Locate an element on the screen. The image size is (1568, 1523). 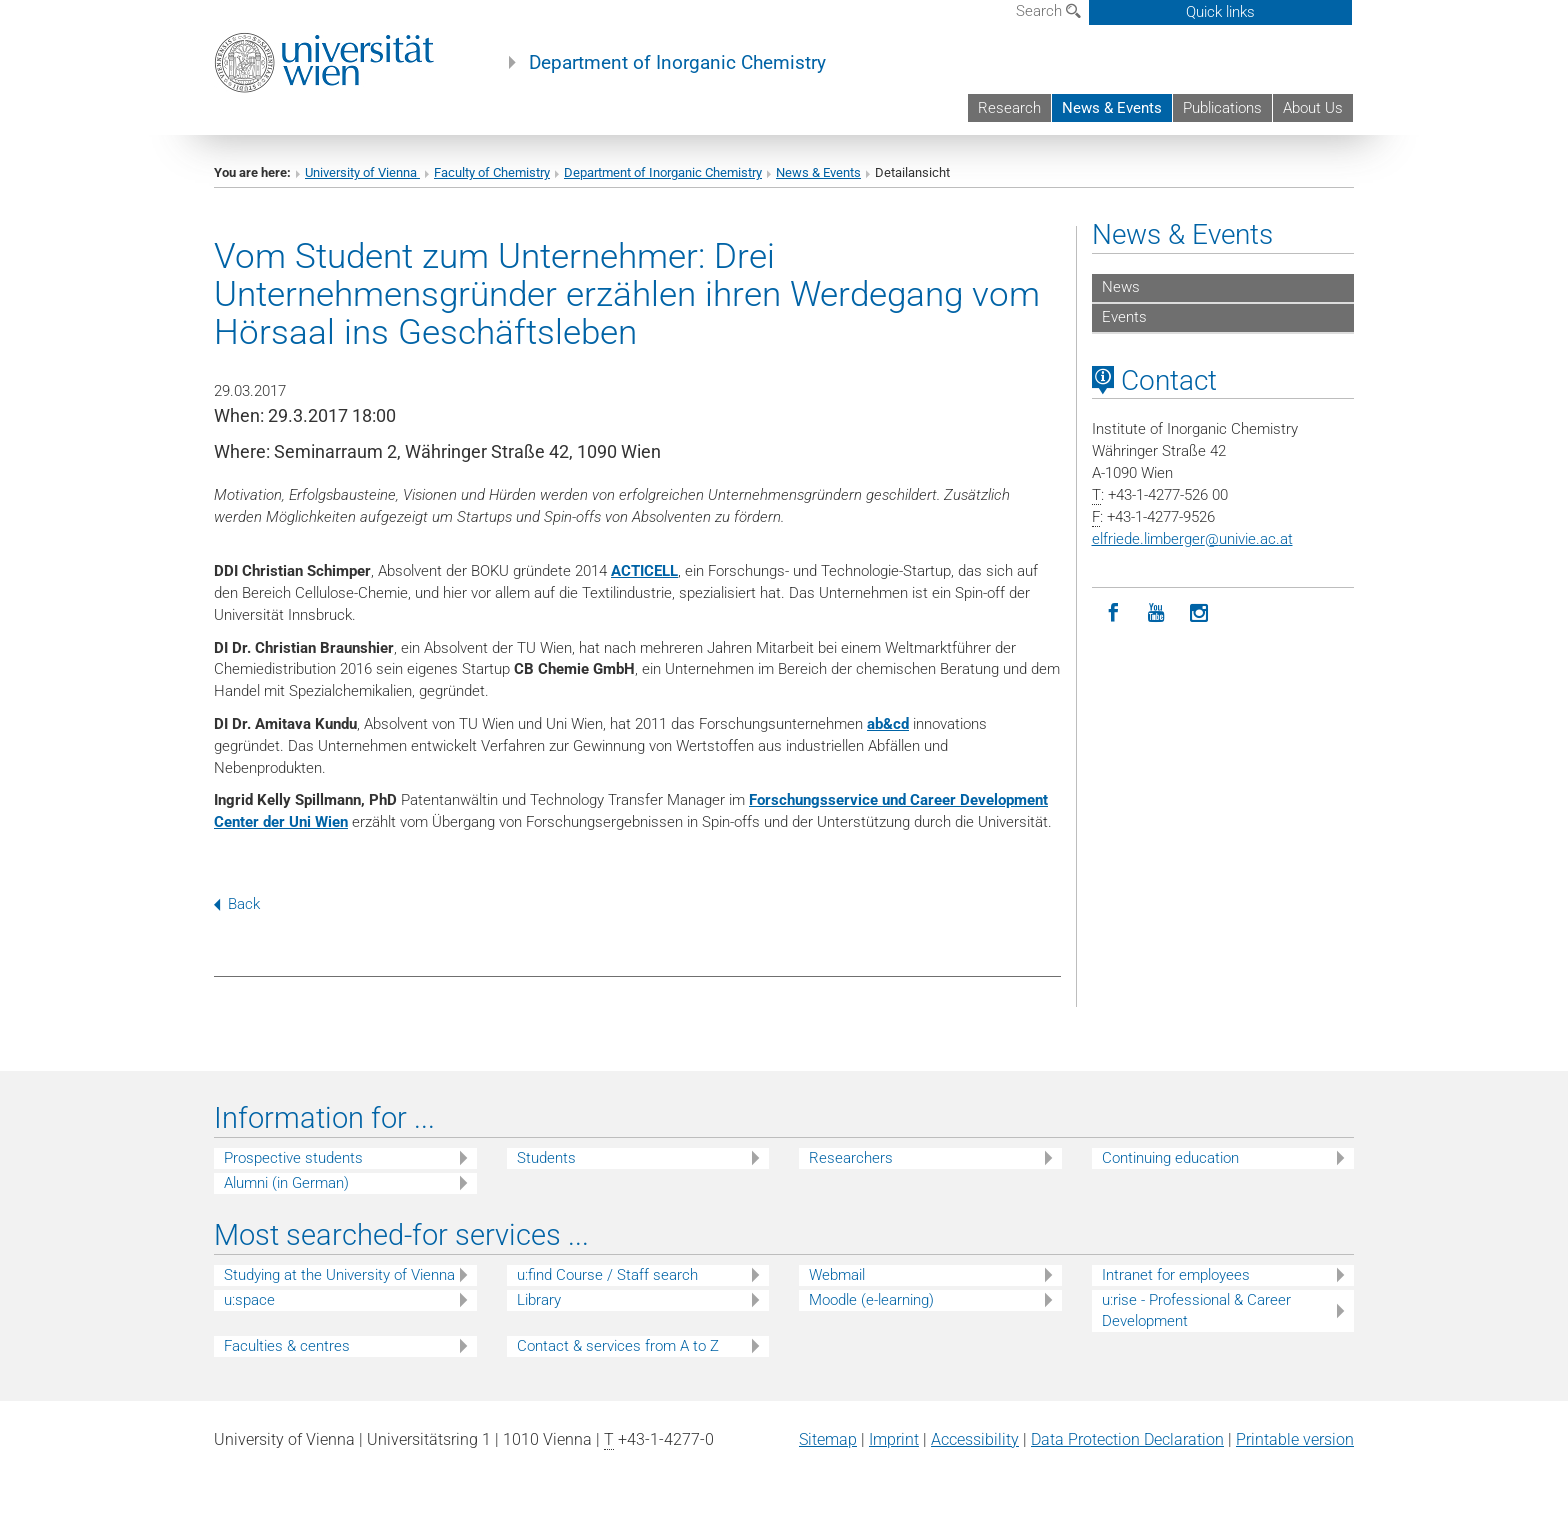
elfriede.limbergerunivie.ac.at is located at coordinates (1192, 539).